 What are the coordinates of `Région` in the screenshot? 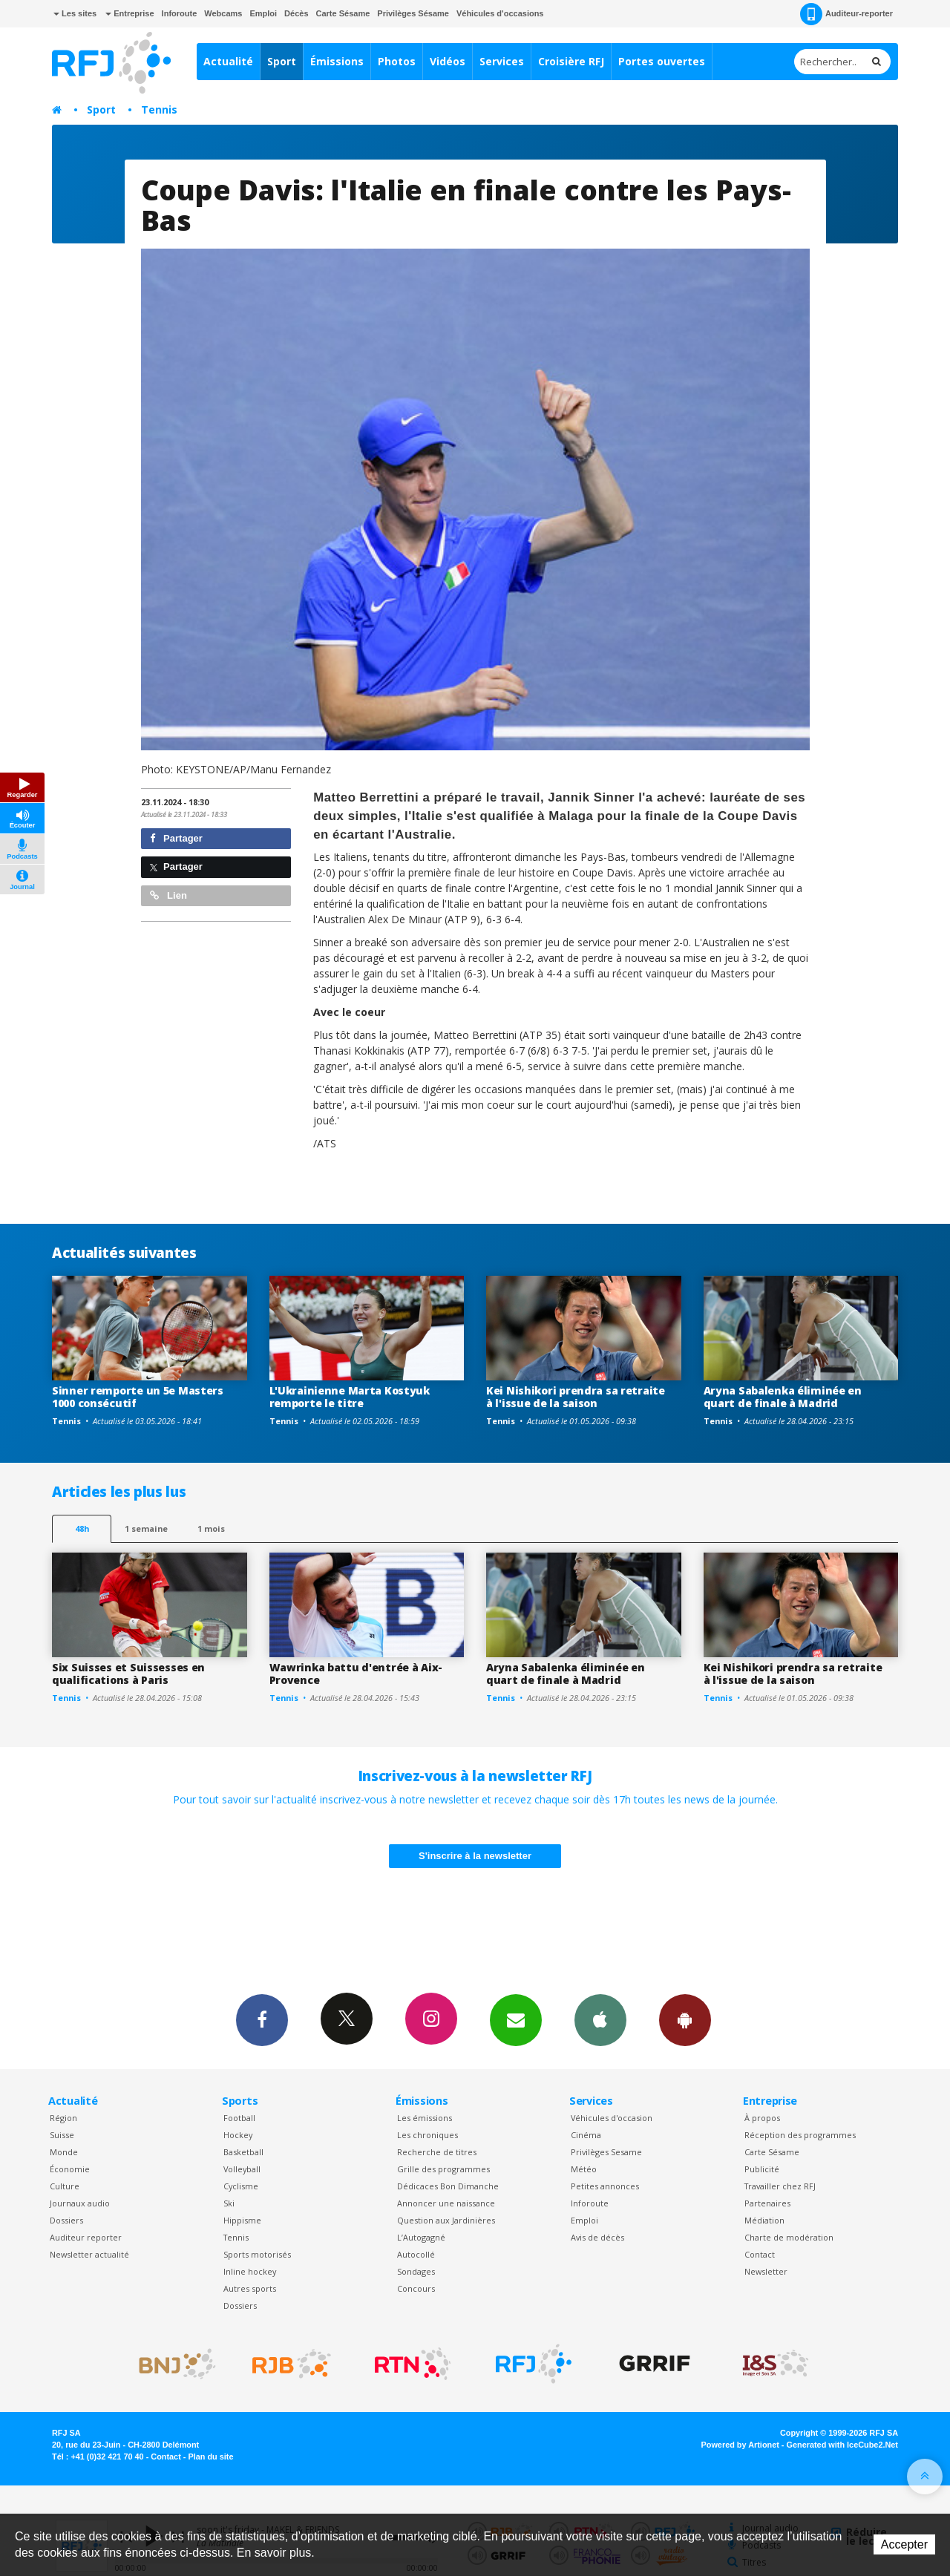 It's located at (63, 2118).